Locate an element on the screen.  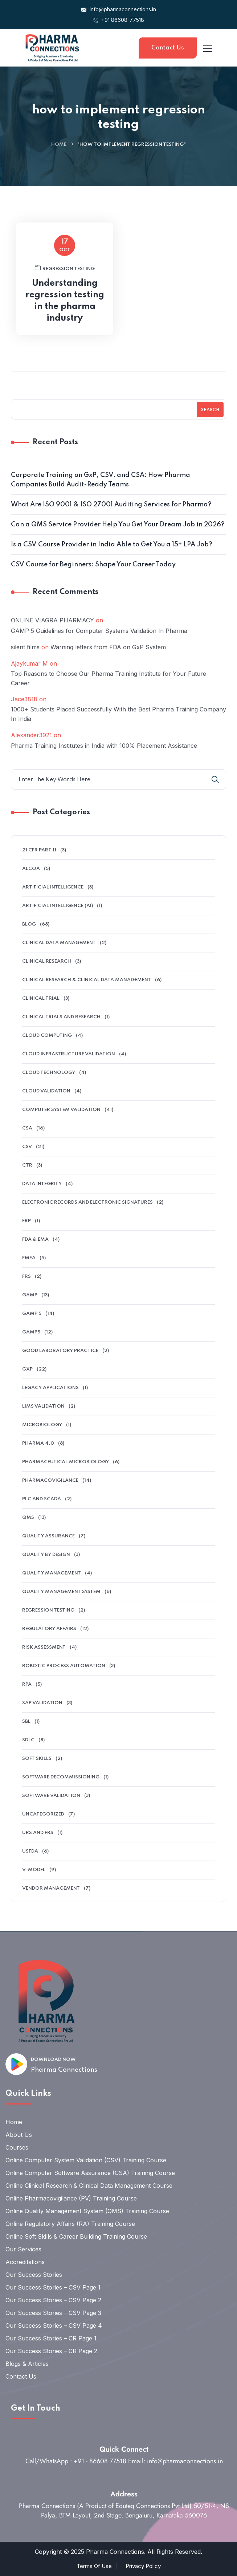
cloud computing is located at coordinates (47, 1035).